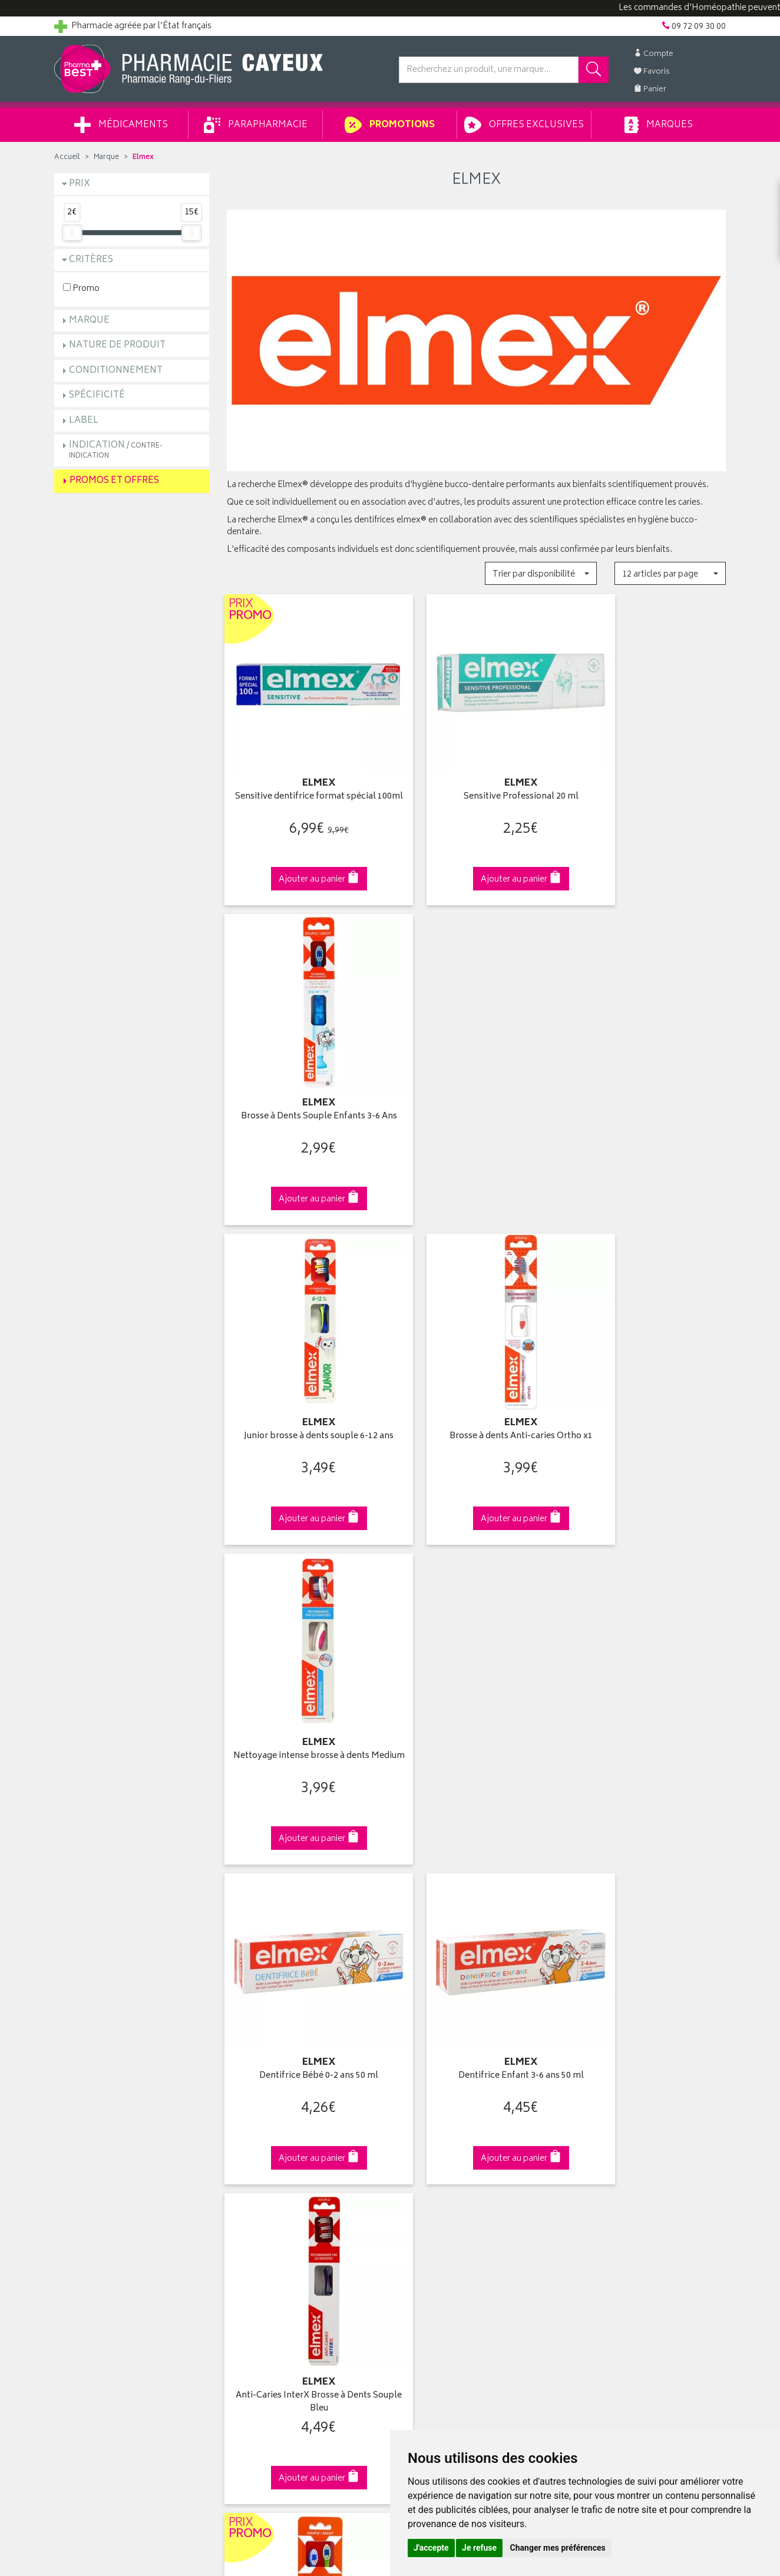 Image resolution: width=780 pixels, height=2576 pixels. Describe the element at coordinates (476, 1373) in the screenshot. I see `Dentifrice Enfant 3-6 ans 50 ml` at that location.